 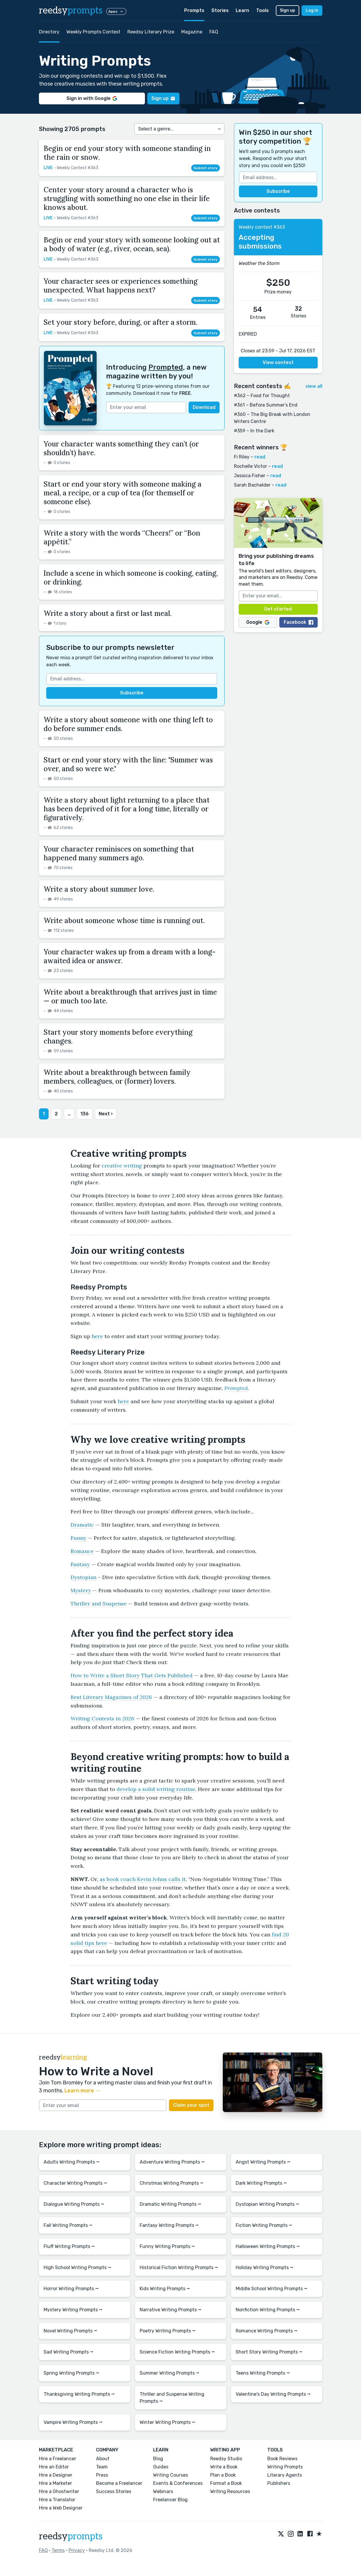 What do you see at coordinates (169, 2373) in the screenshot?
I see `Summer Writing Prompts ⭢` at bounding box center [169, 2373].